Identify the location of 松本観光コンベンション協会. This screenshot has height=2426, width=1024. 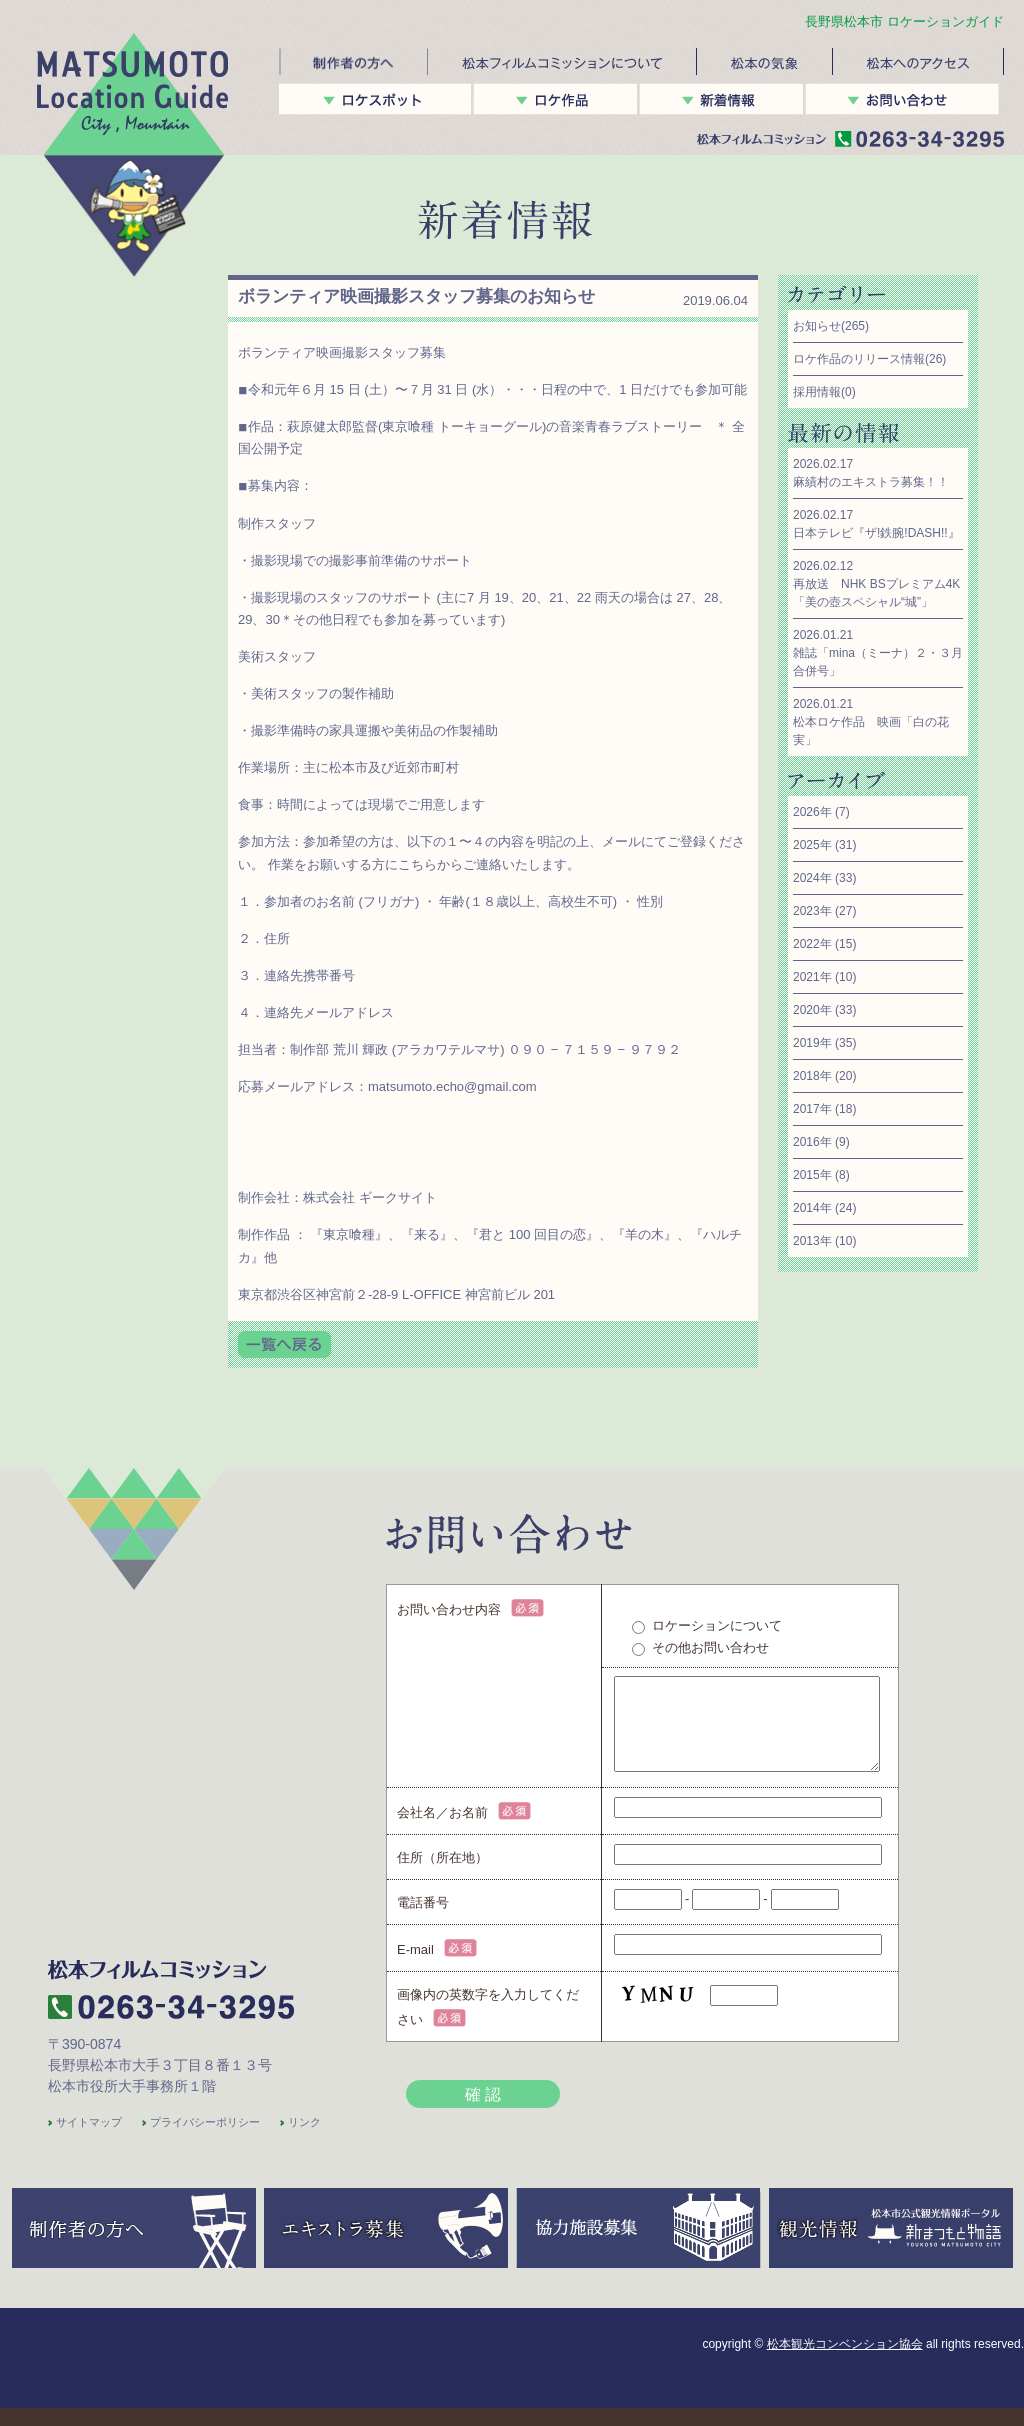
(845, 2362).